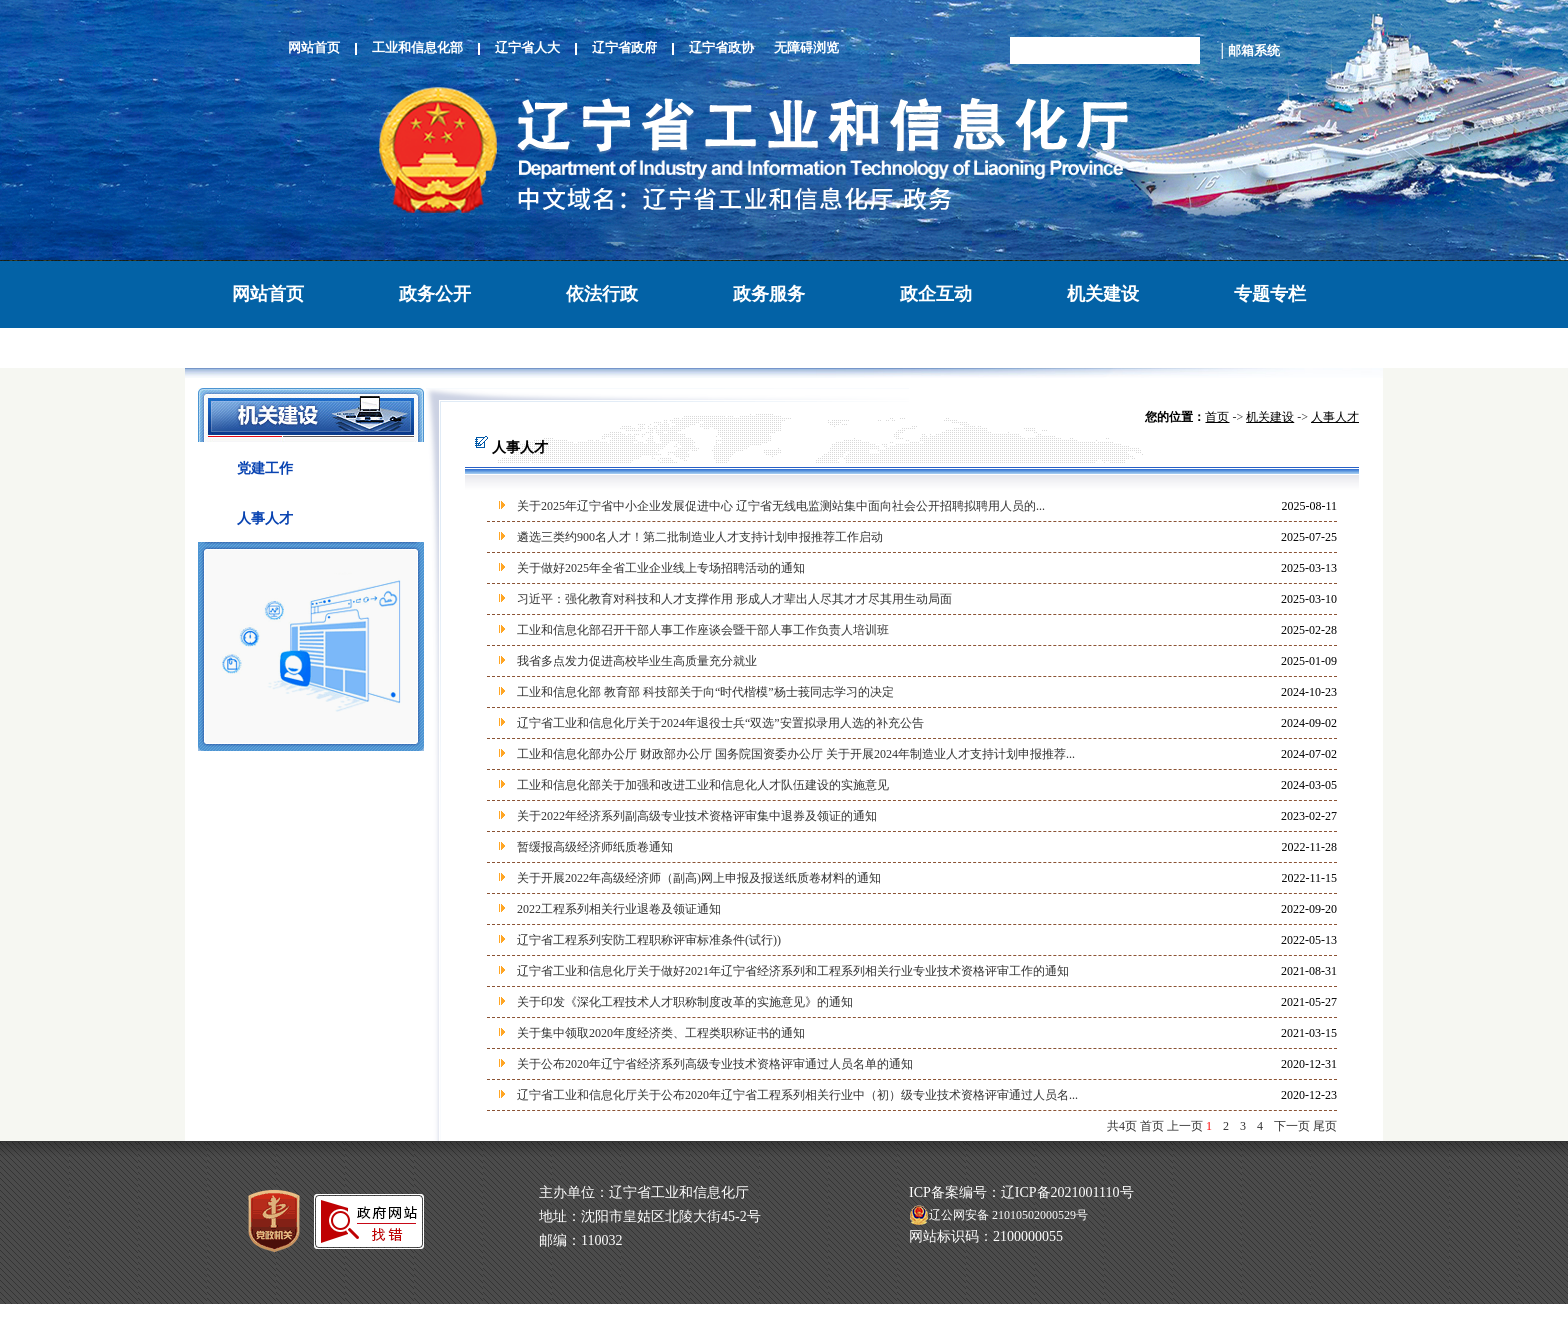 Image resolution: width=1568 pixels, height=1344 pixels. Describe the element at coordinates (1254, 50) in the screenshot. I see `邮箱系统` at that location.